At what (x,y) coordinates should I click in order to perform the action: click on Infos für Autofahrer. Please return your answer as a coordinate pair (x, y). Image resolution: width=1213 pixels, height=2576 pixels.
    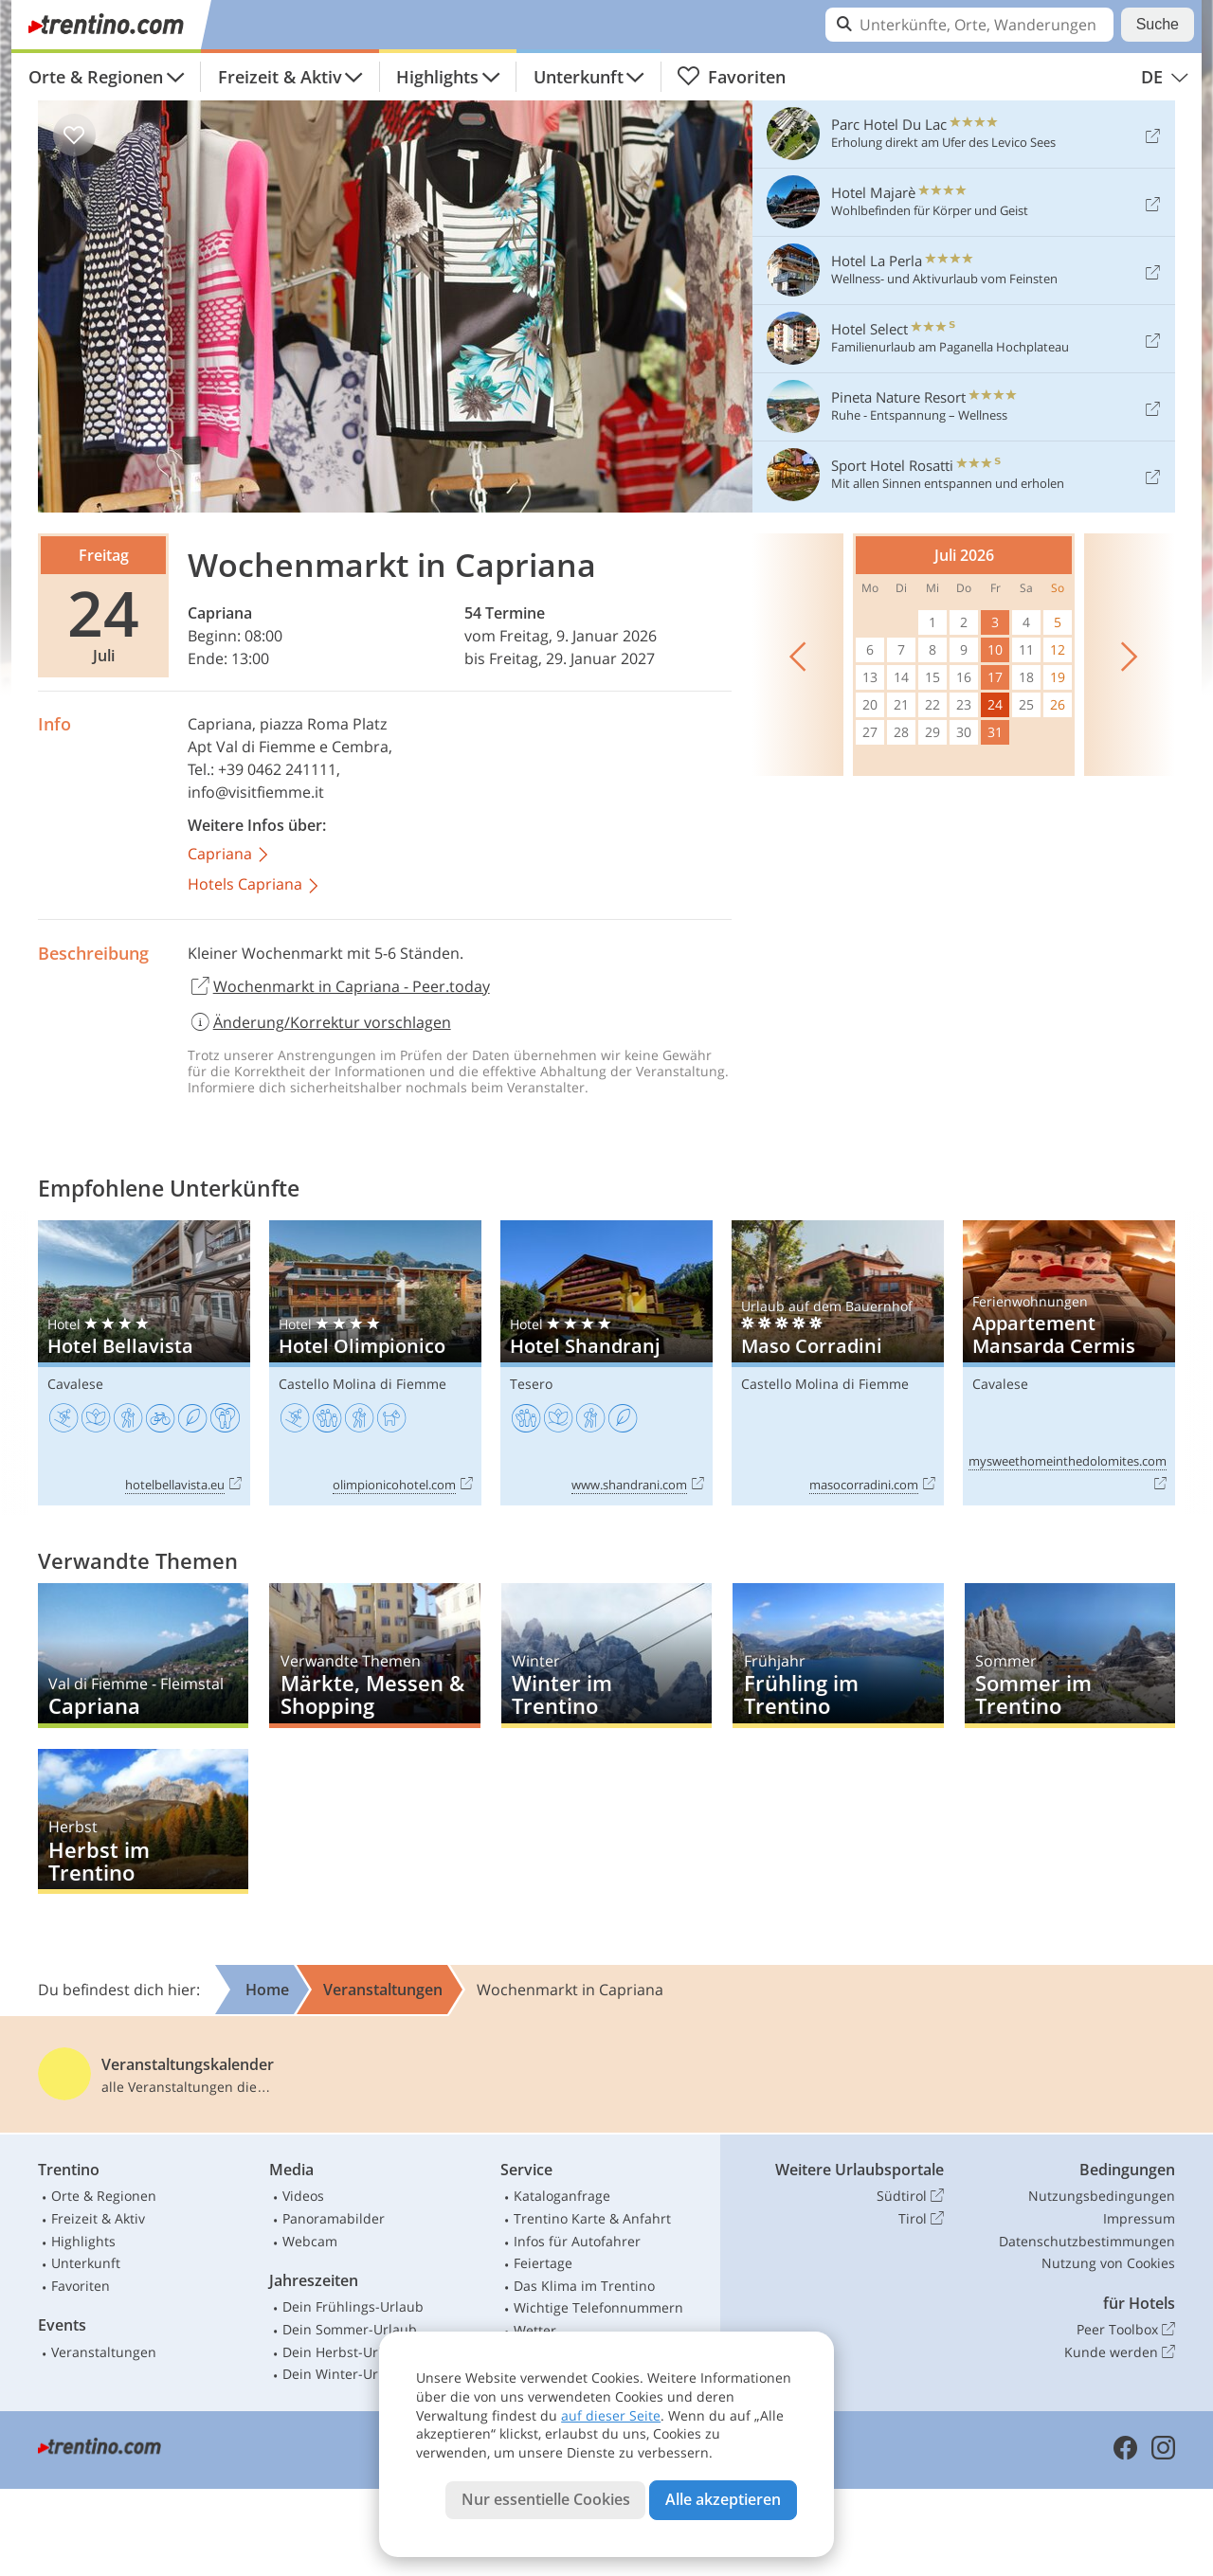
    Looking at the image, I should click on (577, 2241).